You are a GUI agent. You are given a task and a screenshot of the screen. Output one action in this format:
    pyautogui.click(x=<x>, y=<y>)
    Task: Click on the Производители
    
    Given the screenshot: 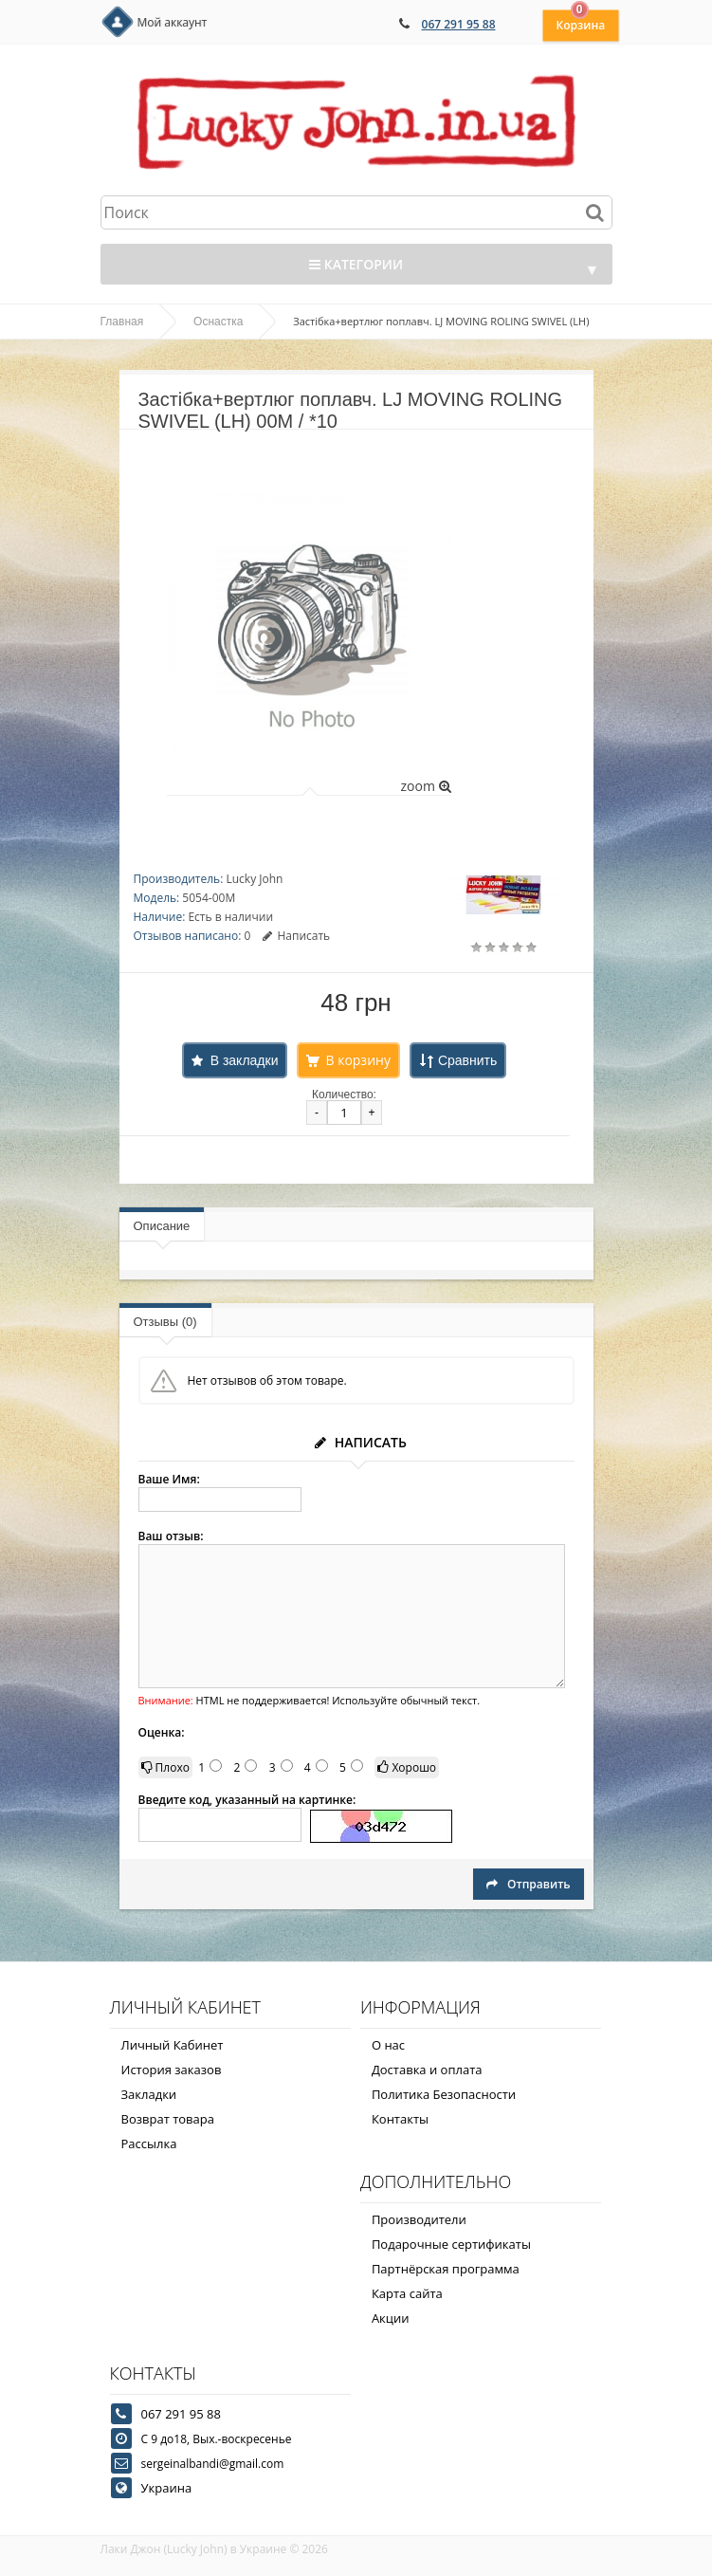 What is the action you would take?
    pyautogui.click(x=419, y=2219)
    